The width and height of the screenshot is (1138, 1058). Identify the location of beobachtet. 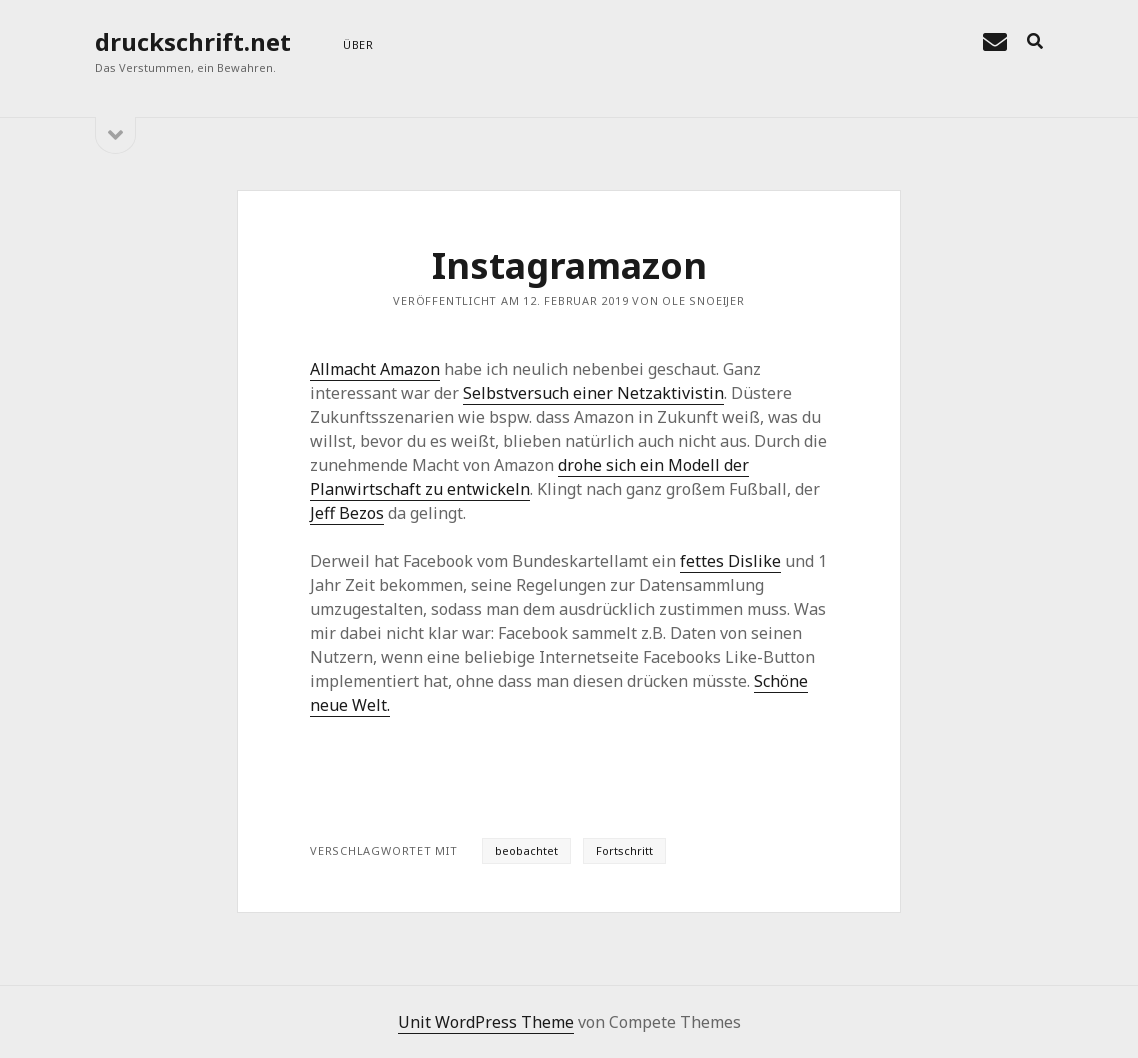
(526, 850).